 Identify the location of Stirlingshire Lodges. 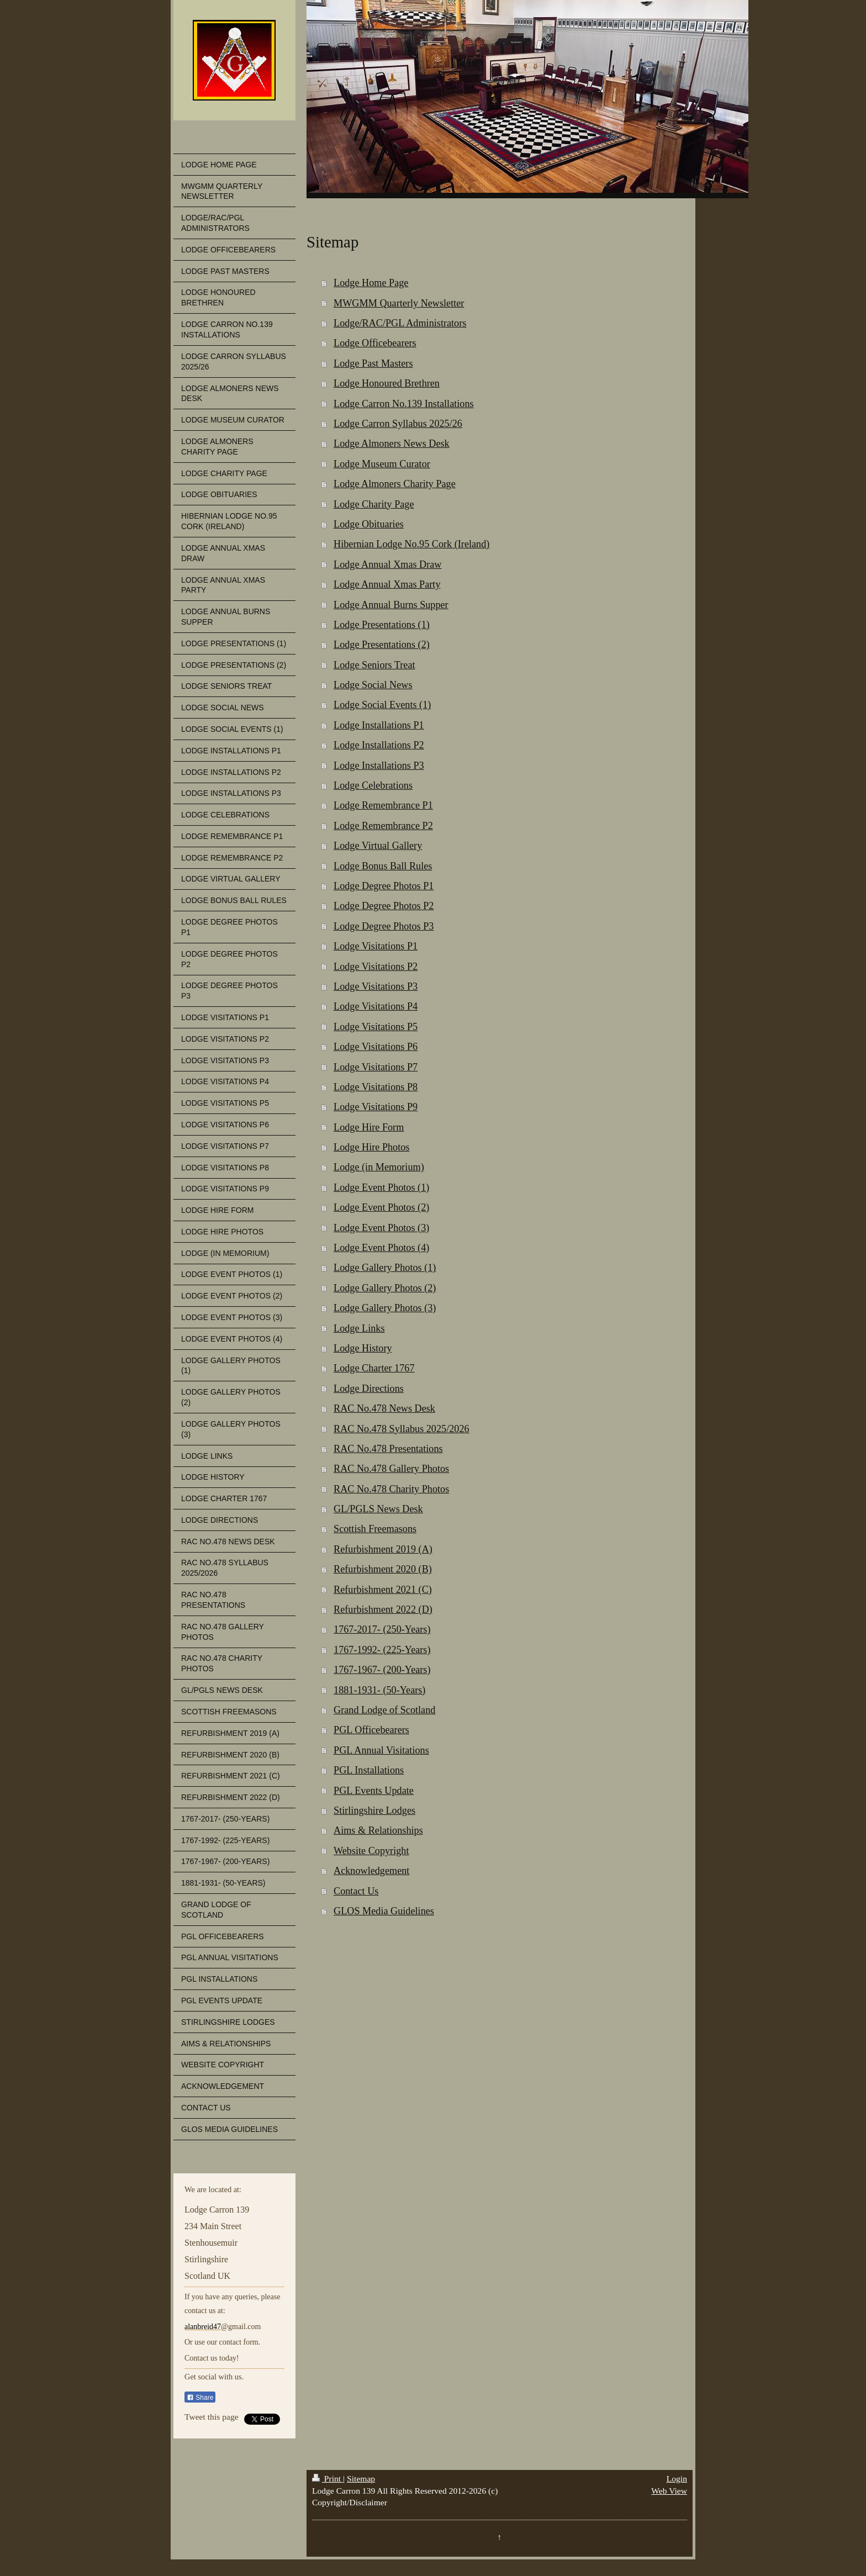
(374, 1810).